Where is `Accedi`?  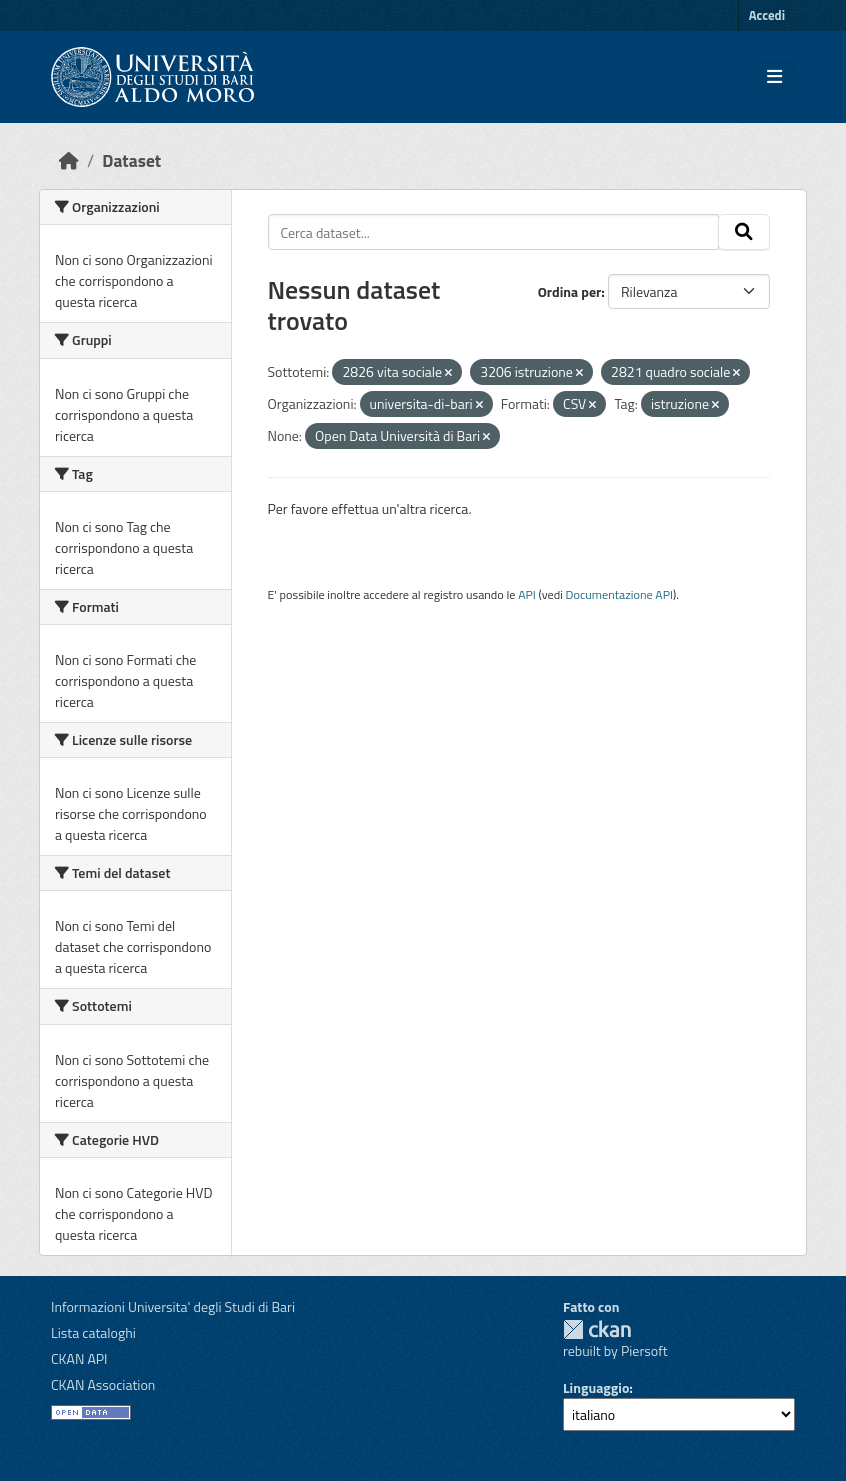
Accedi is located at coordinates (767, 15).